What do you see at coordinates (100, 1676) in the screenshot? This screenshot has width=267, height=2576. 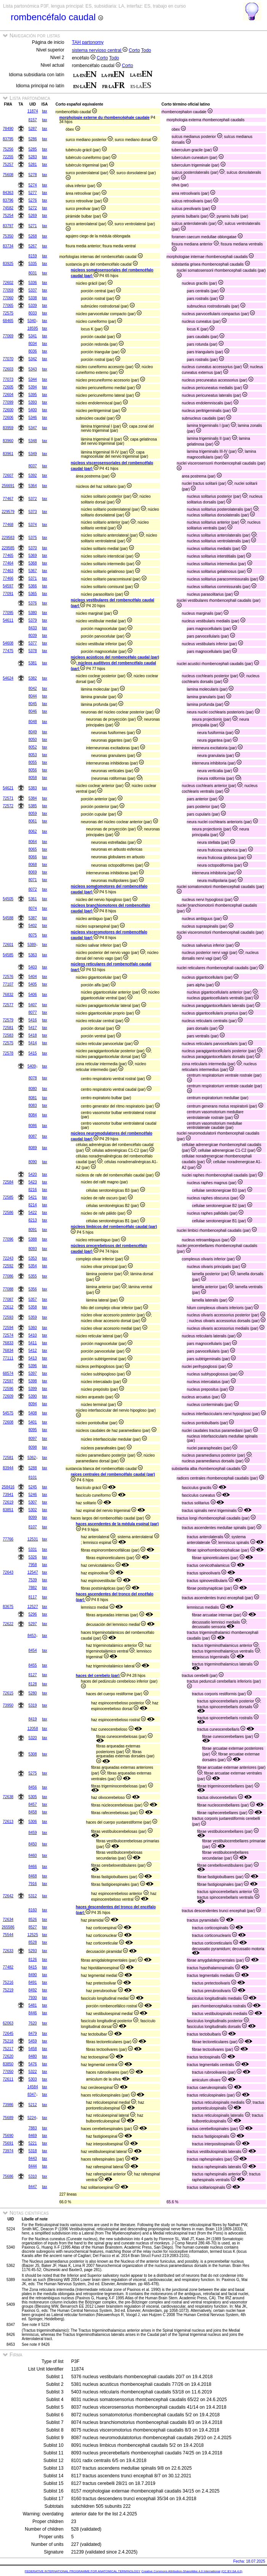 I see `haces del cerebelo (par)` at bounding box center [100, 1676].